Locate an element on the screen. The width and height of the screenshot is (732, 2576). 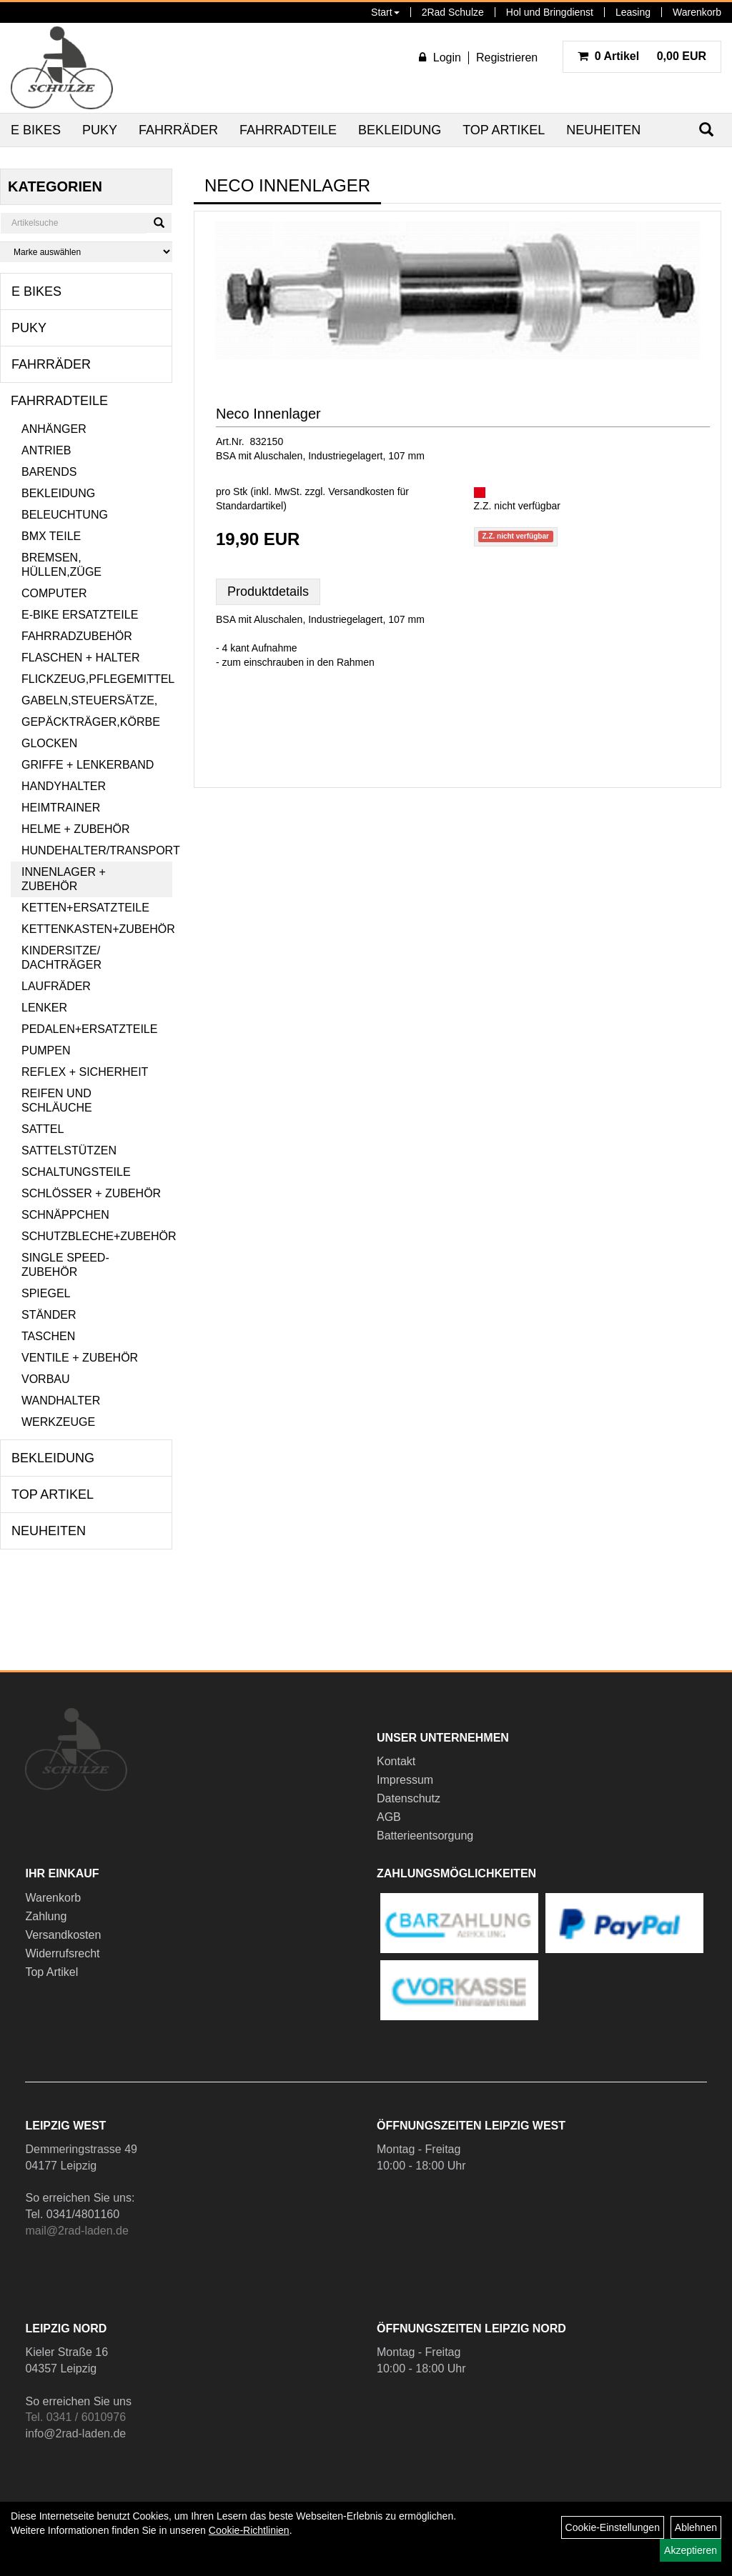
Kindersitze/ Dachträger is located at coordinates (61, 957).